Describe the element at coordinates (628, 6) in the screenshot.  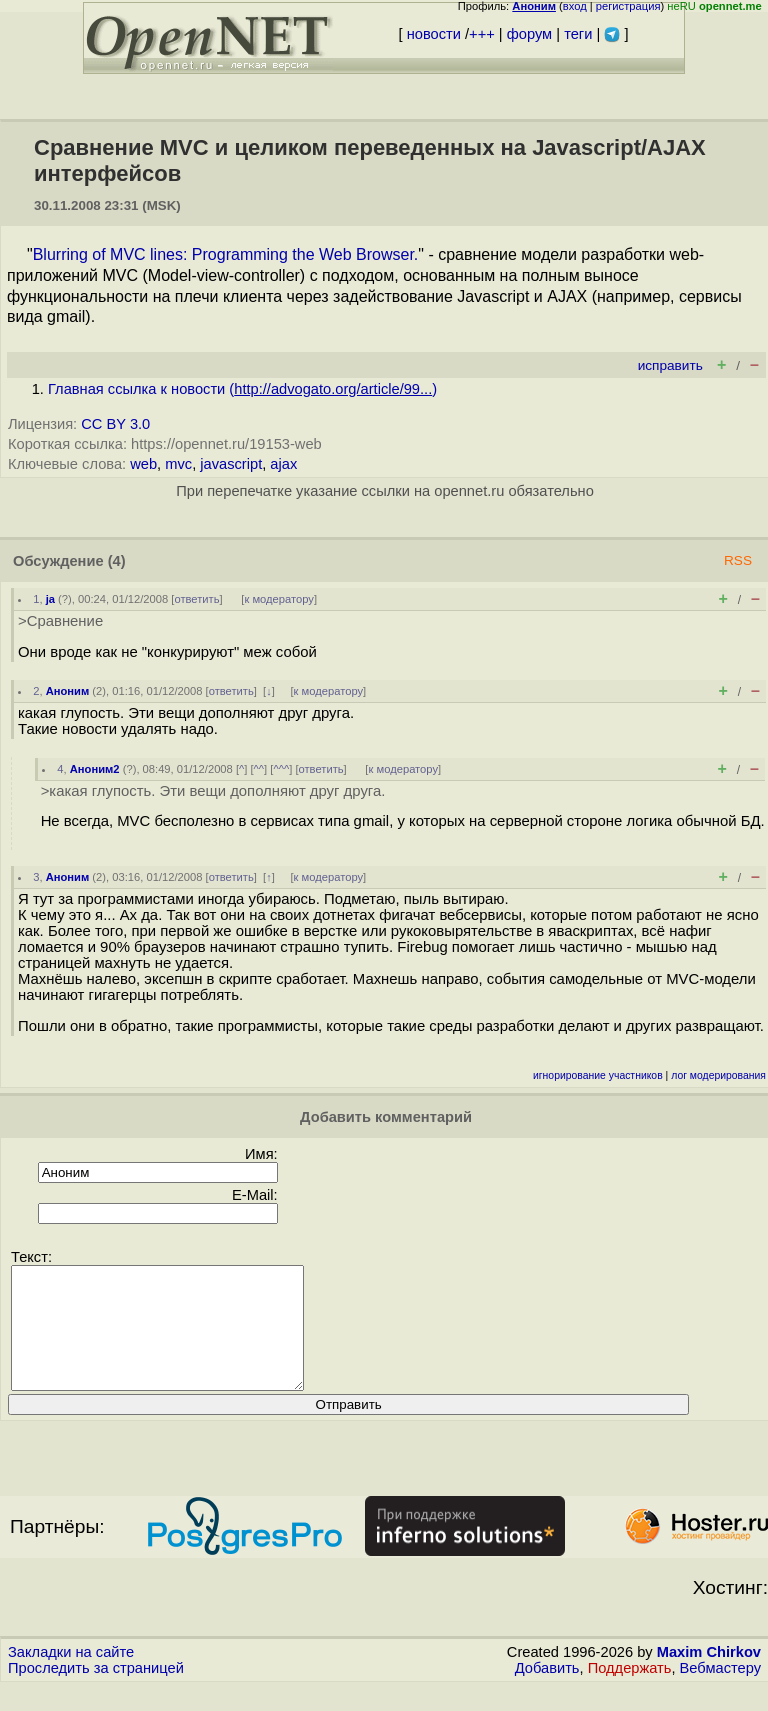
I see `регистрация` at that location.